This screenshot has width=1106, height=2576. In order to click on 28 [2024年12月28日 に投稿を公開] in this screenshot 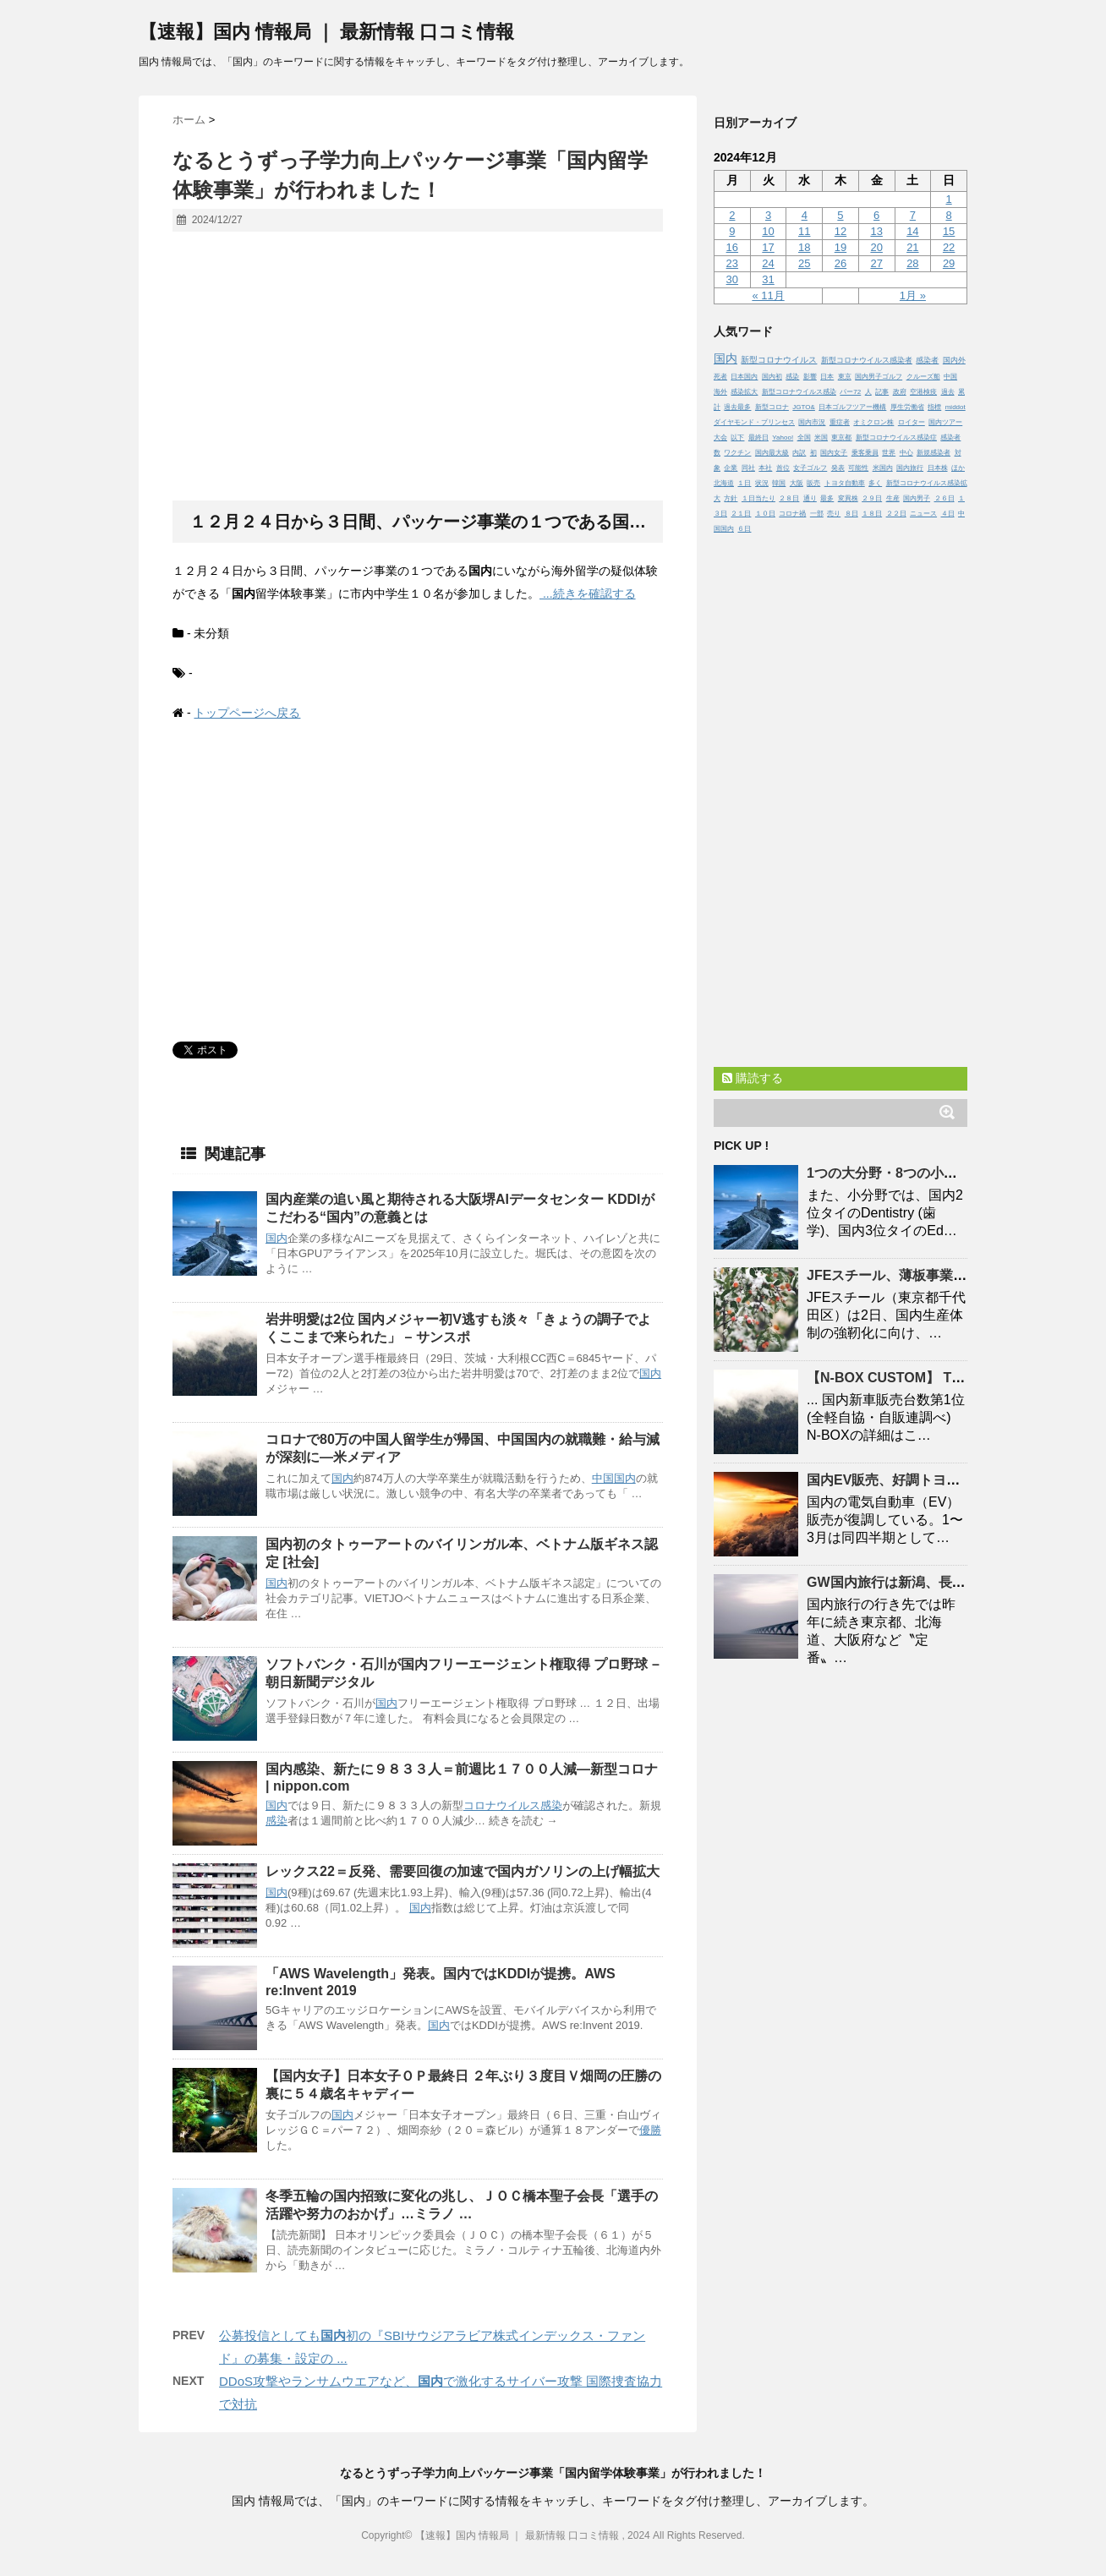, I will do `click(912, 263)`.